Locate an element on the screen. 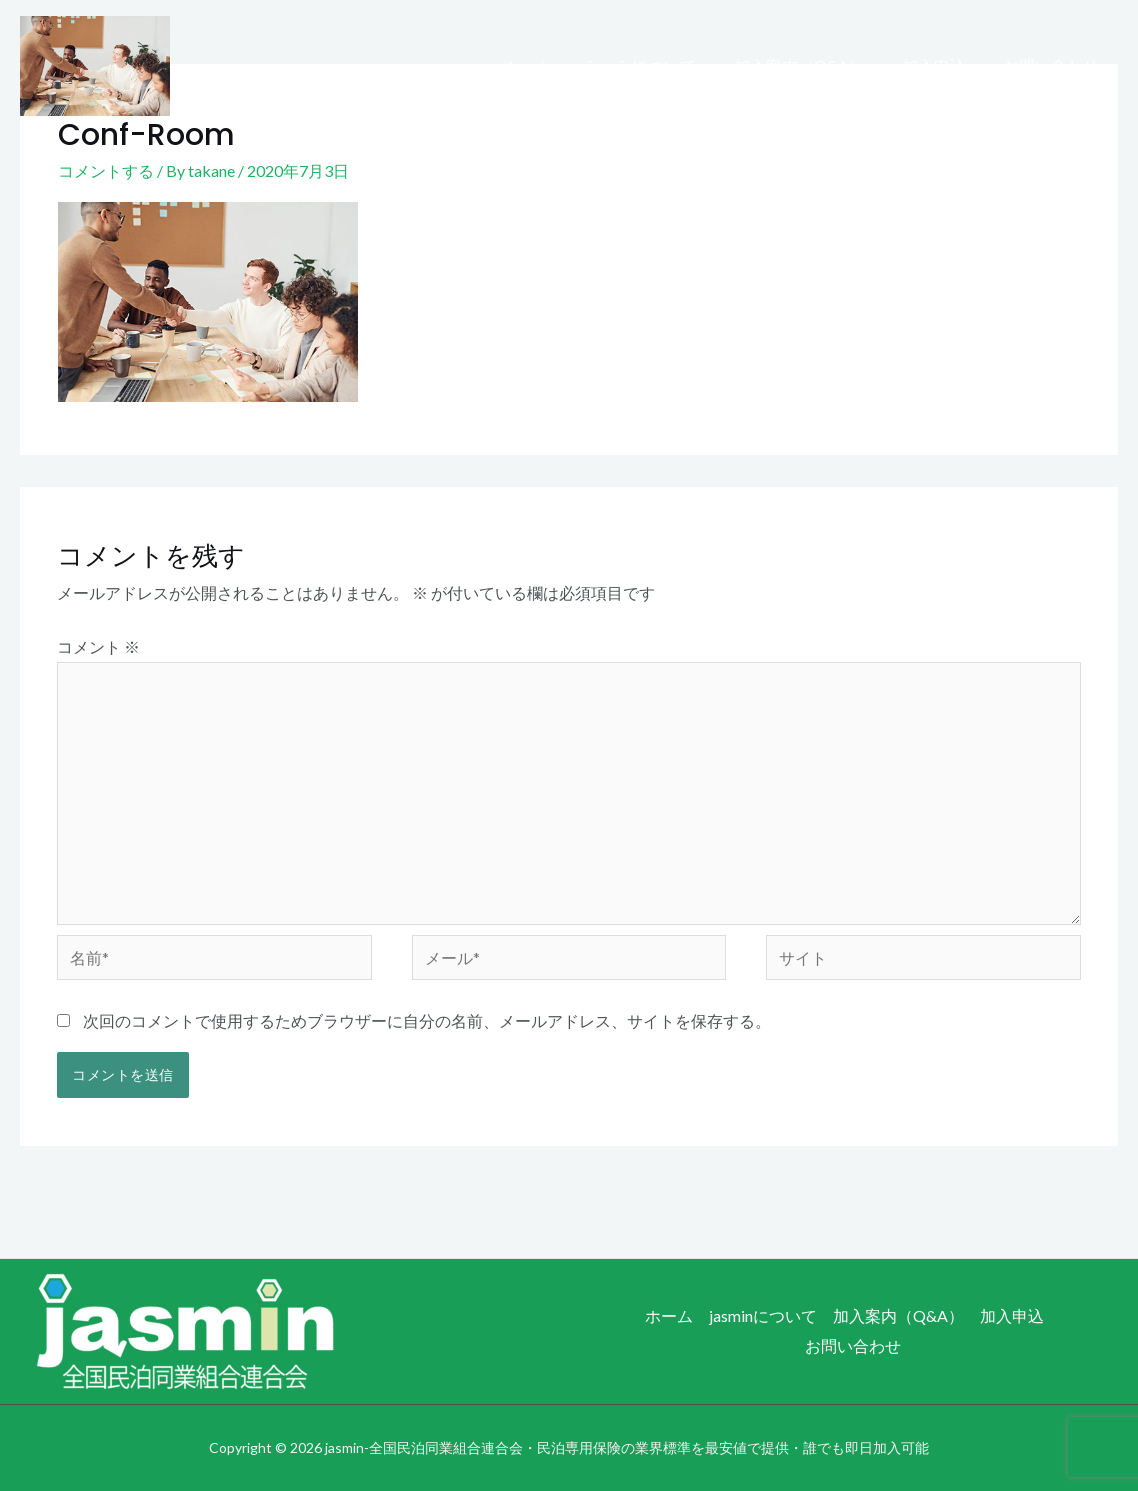 This screenshot has height=1491, width=1138. 次回のコメントで使用するためブラウザーに自分の名前、メールアドレス、サイトを保存する。 is located at coordinates (427, 1020).